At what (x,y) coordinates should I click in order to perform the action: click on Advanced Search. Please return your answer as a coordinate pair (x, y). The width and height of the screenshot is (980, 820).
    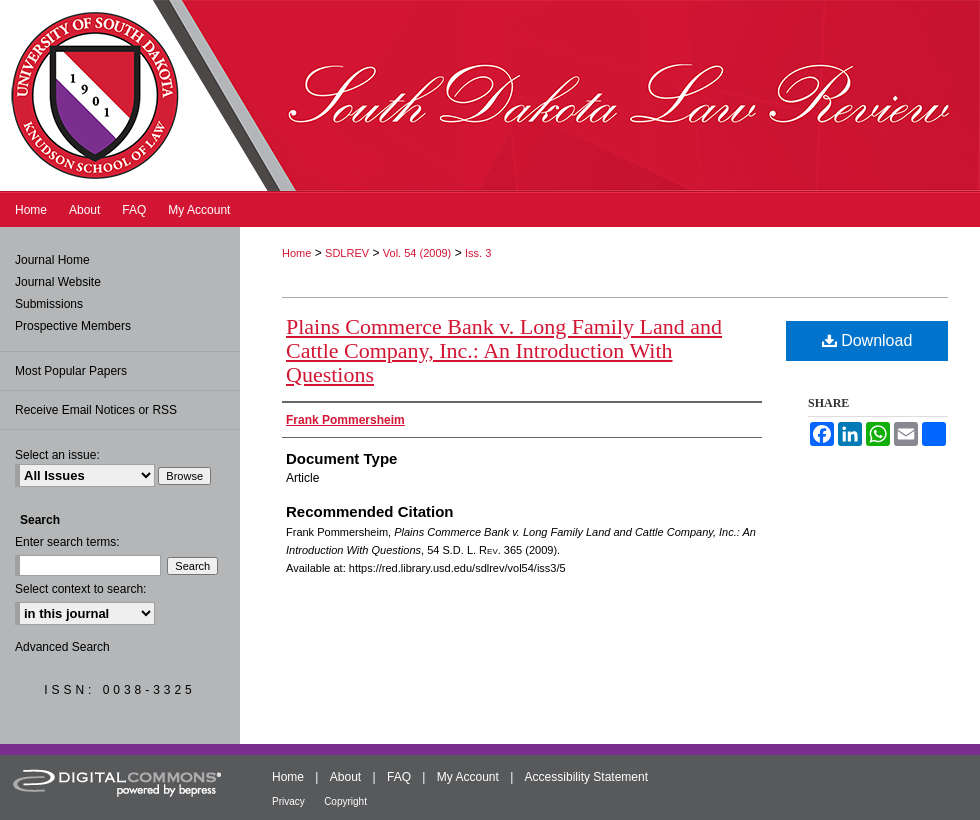
    Looking at the image, I should click on (62, 647).